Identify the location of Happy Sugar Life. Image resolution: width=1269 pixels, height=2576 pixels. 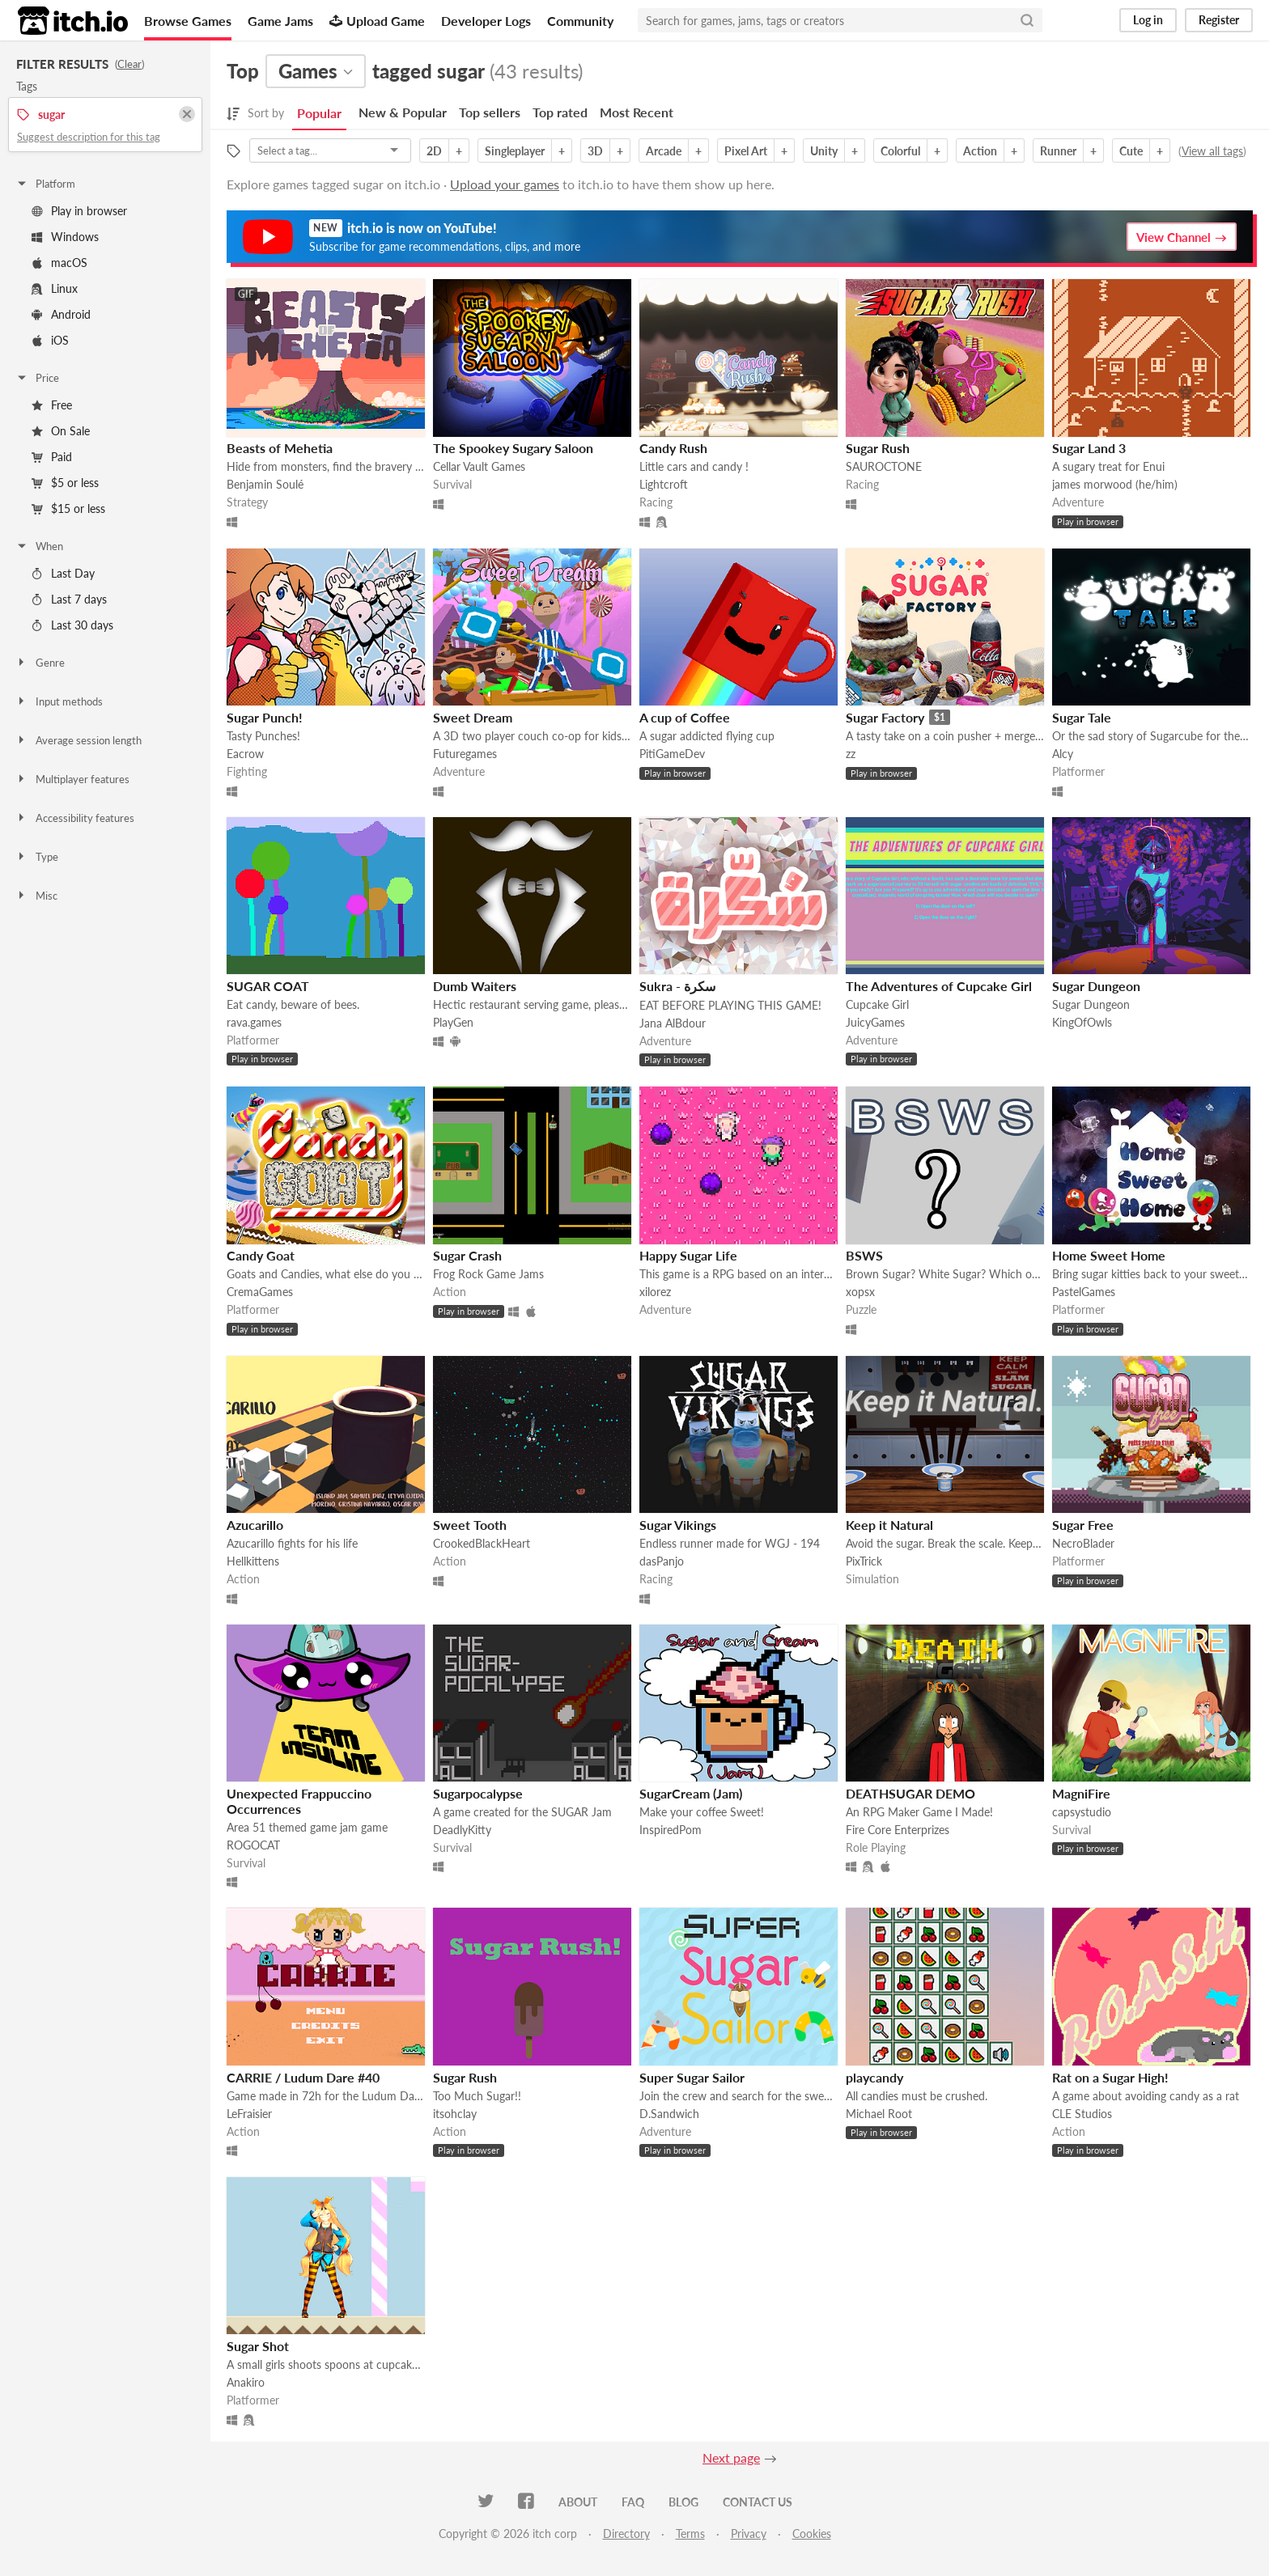
(688, 1255).